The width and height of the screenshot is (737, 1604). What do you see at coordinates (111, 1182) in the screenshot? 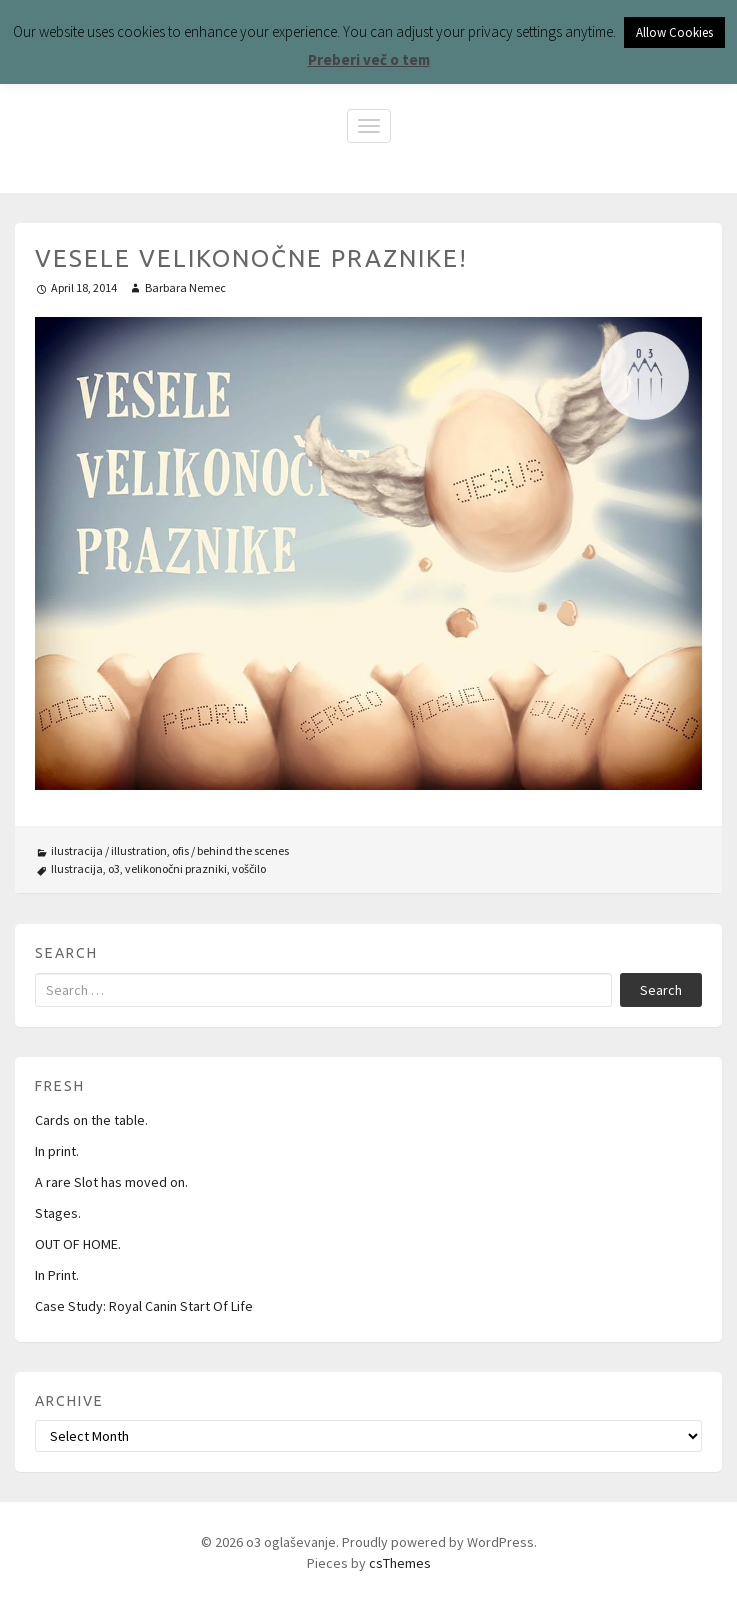
I see `A rare Slot has moved on.` at bounding box center [111, 1182].